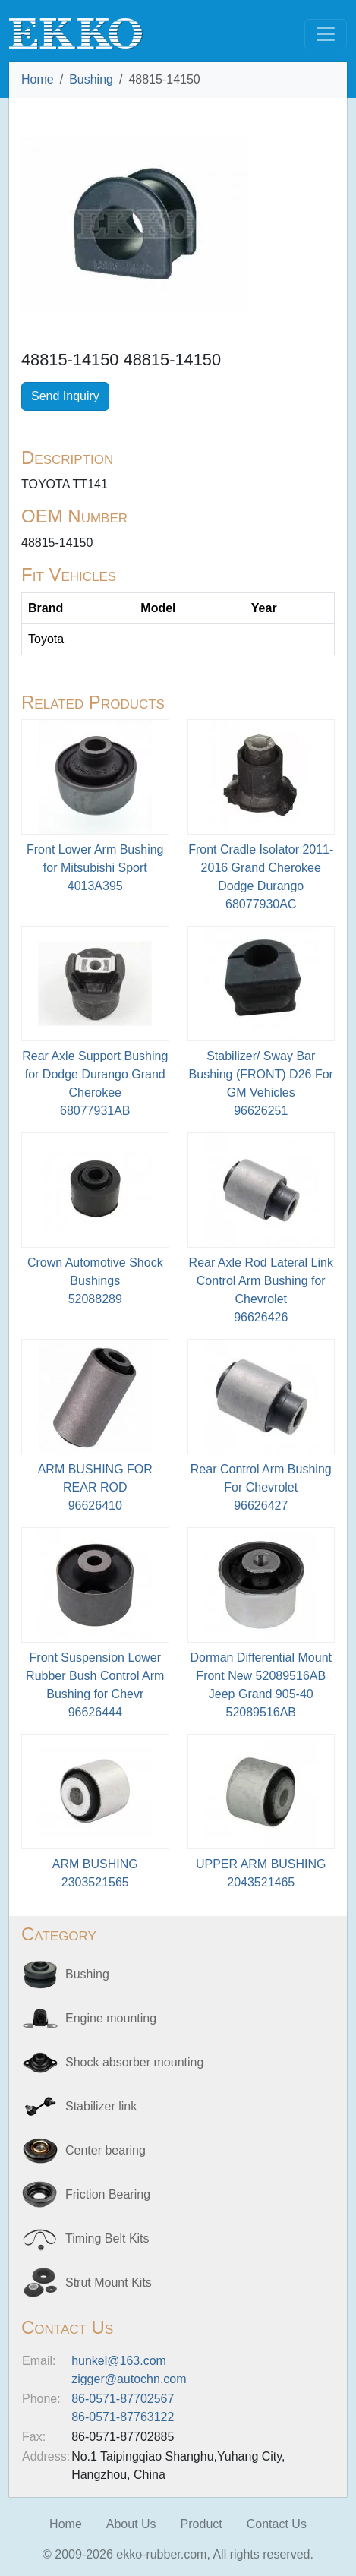 The height and width of the screenshot is (2576, 356). What do you see at coordinates (131, 2524) in the screenshot?
I see `About Us` at bounding box center [131, 2524].